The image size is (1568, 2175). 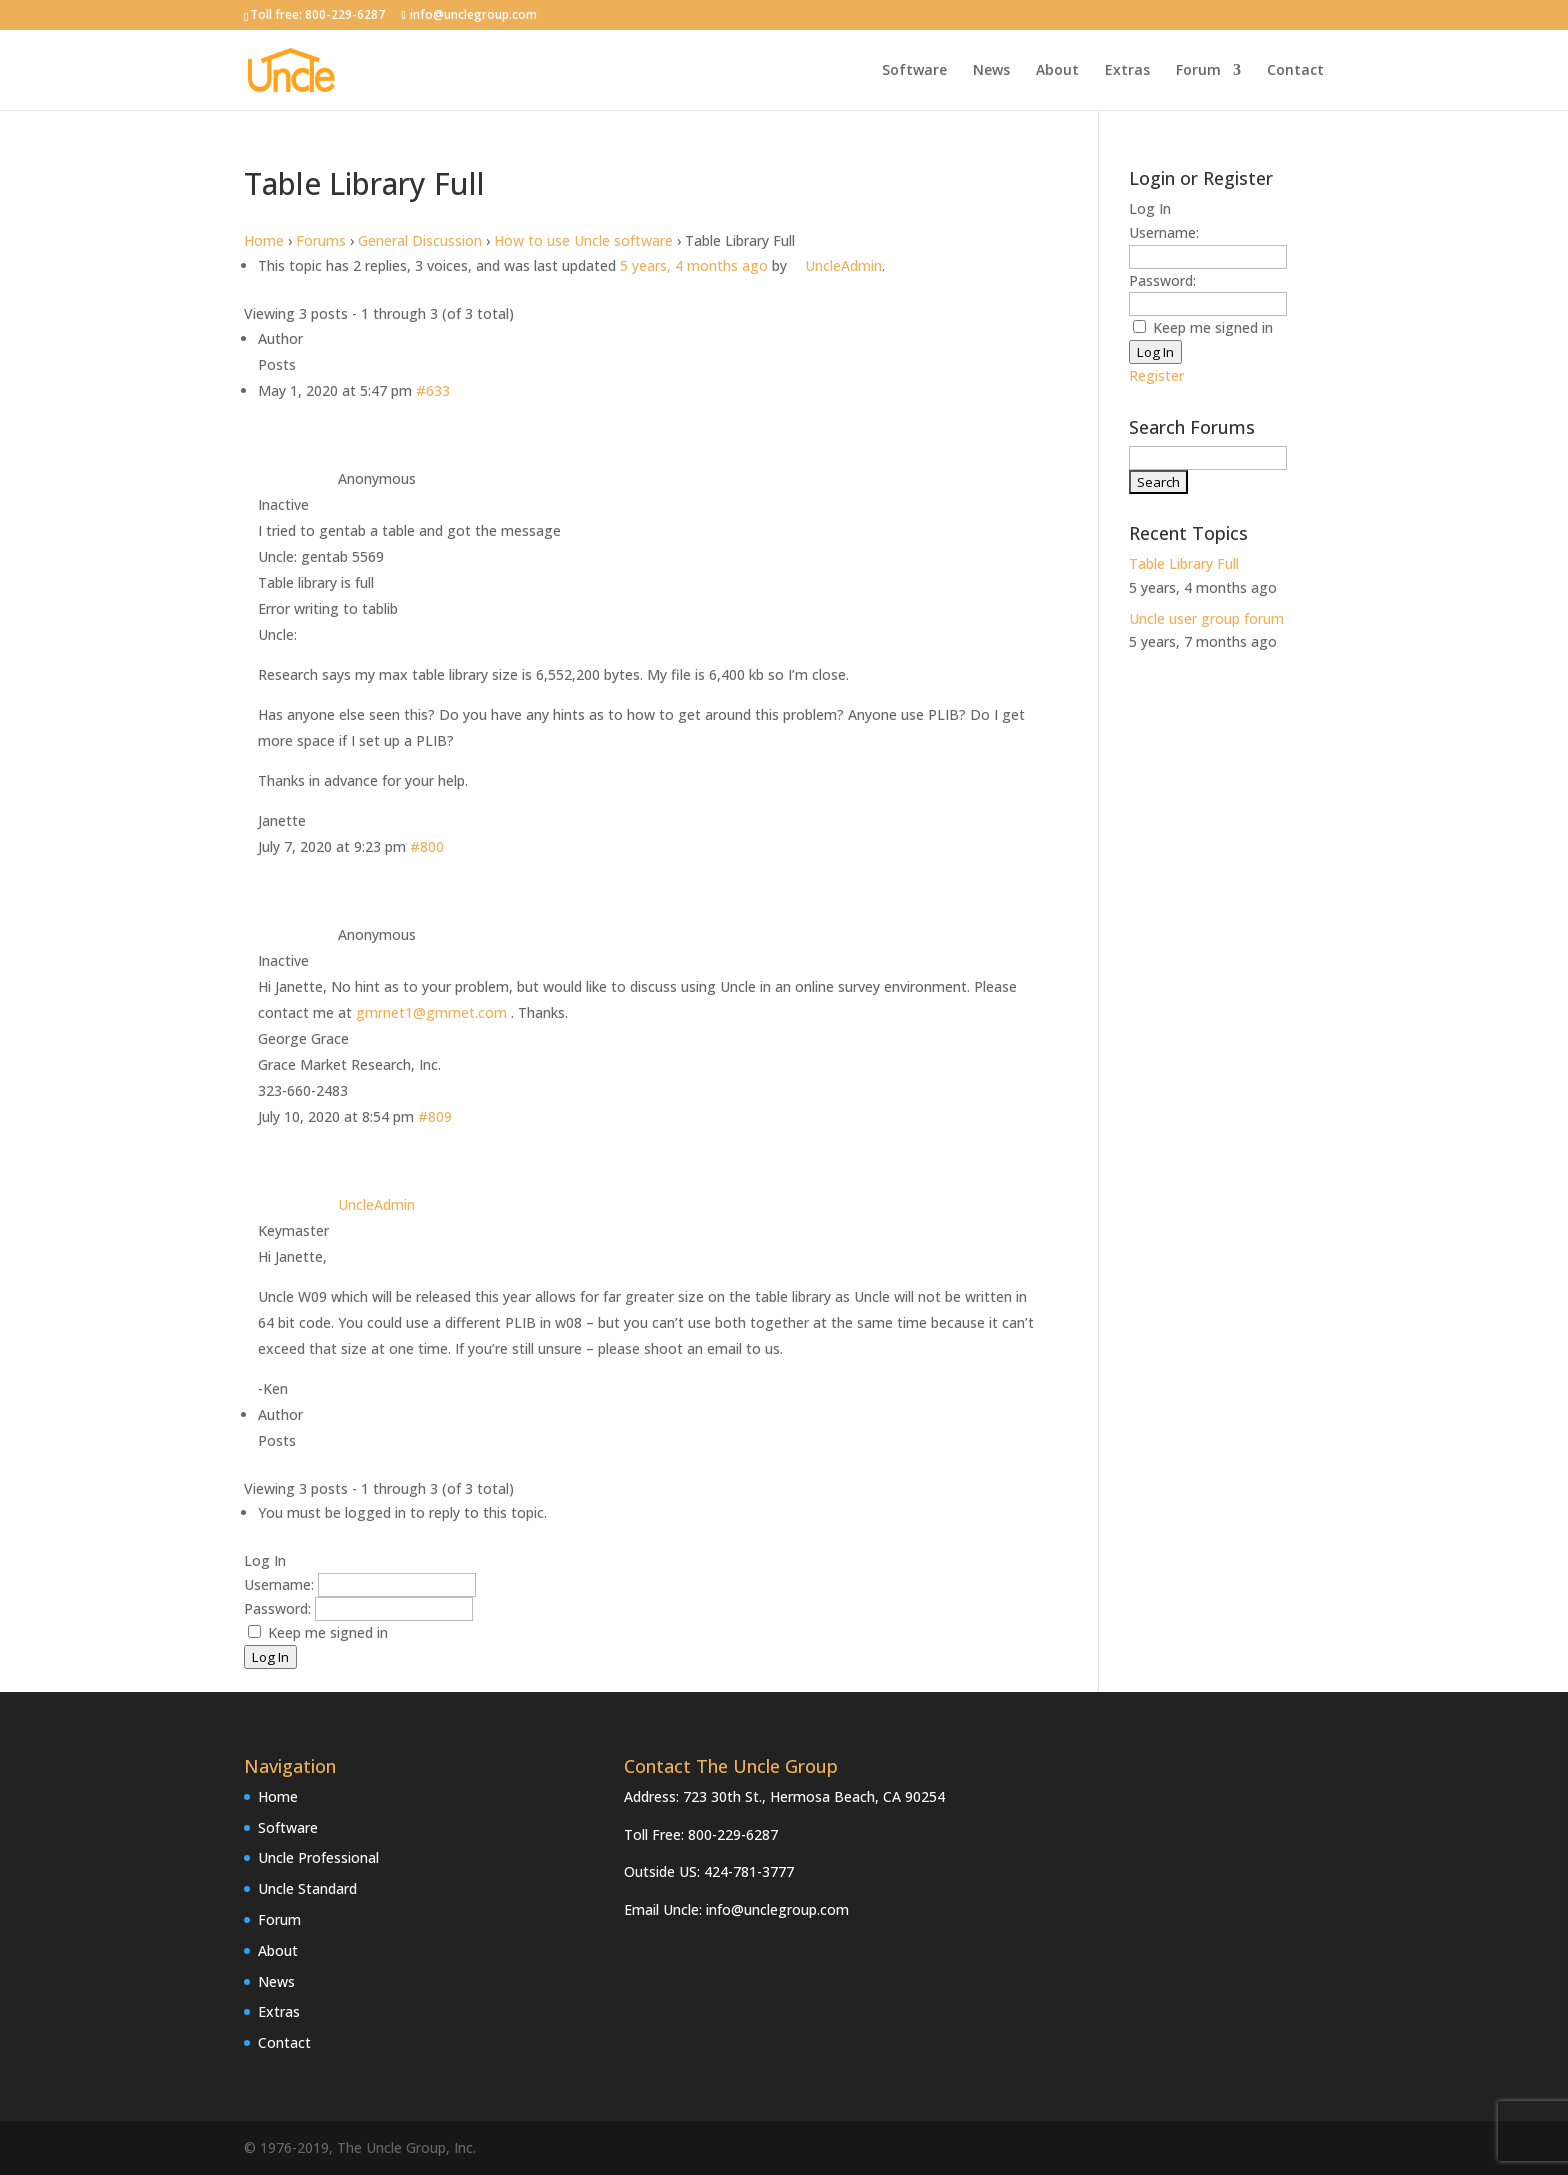 I want to click on News, so click(x=991, y=71).